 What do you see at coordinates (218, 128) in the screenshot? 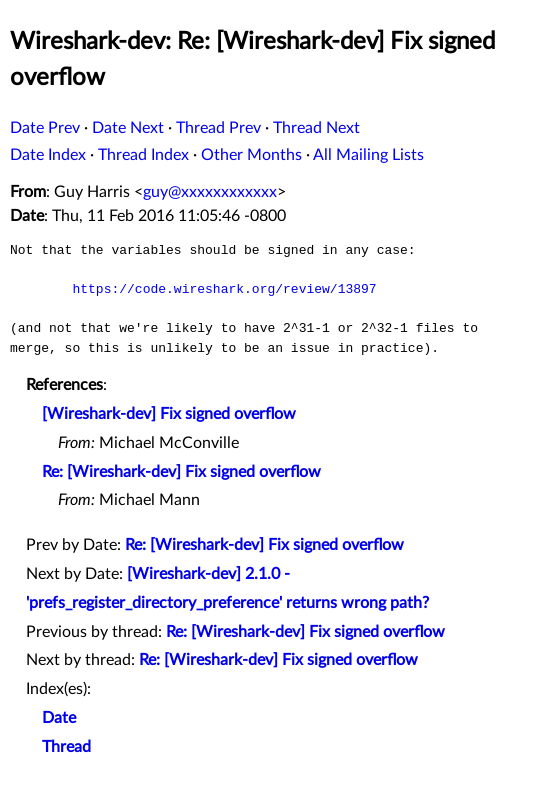
I see `Thread Prev` at bounding box center [218, 128].